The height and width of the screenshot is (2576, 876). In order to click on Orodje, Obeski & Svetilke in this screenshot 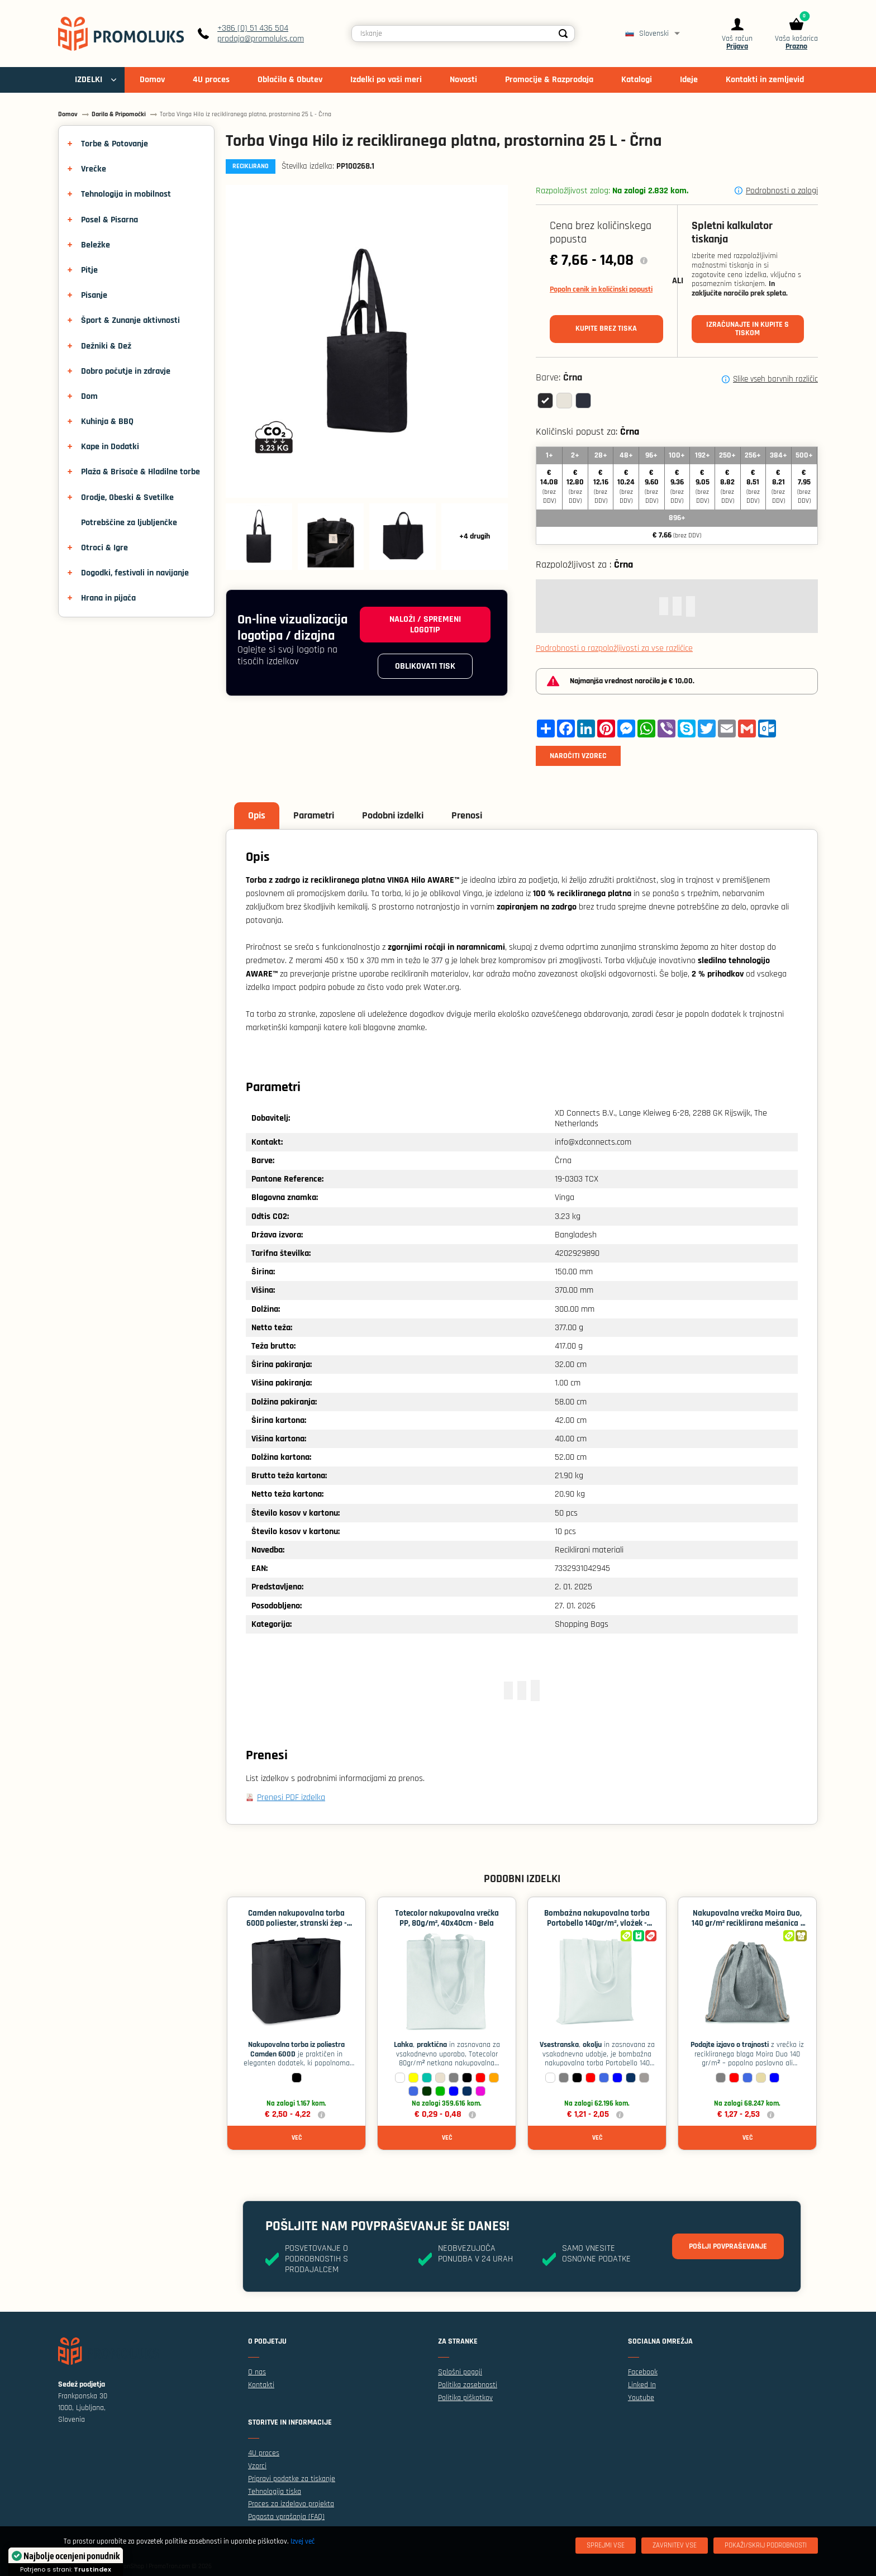, I will do `click(127, 497)`.